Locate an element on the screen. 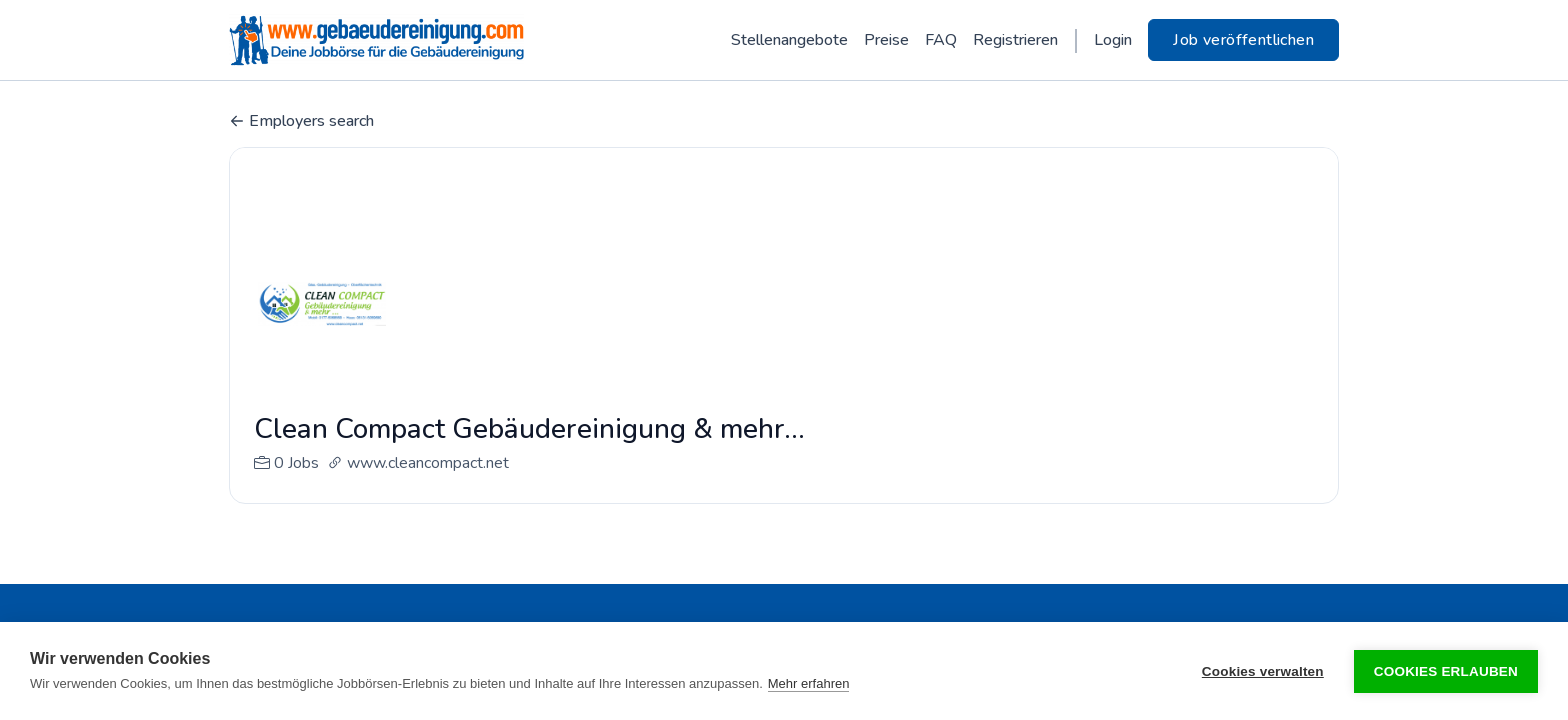  Stellenangebote is located at coordinates (789, 40).